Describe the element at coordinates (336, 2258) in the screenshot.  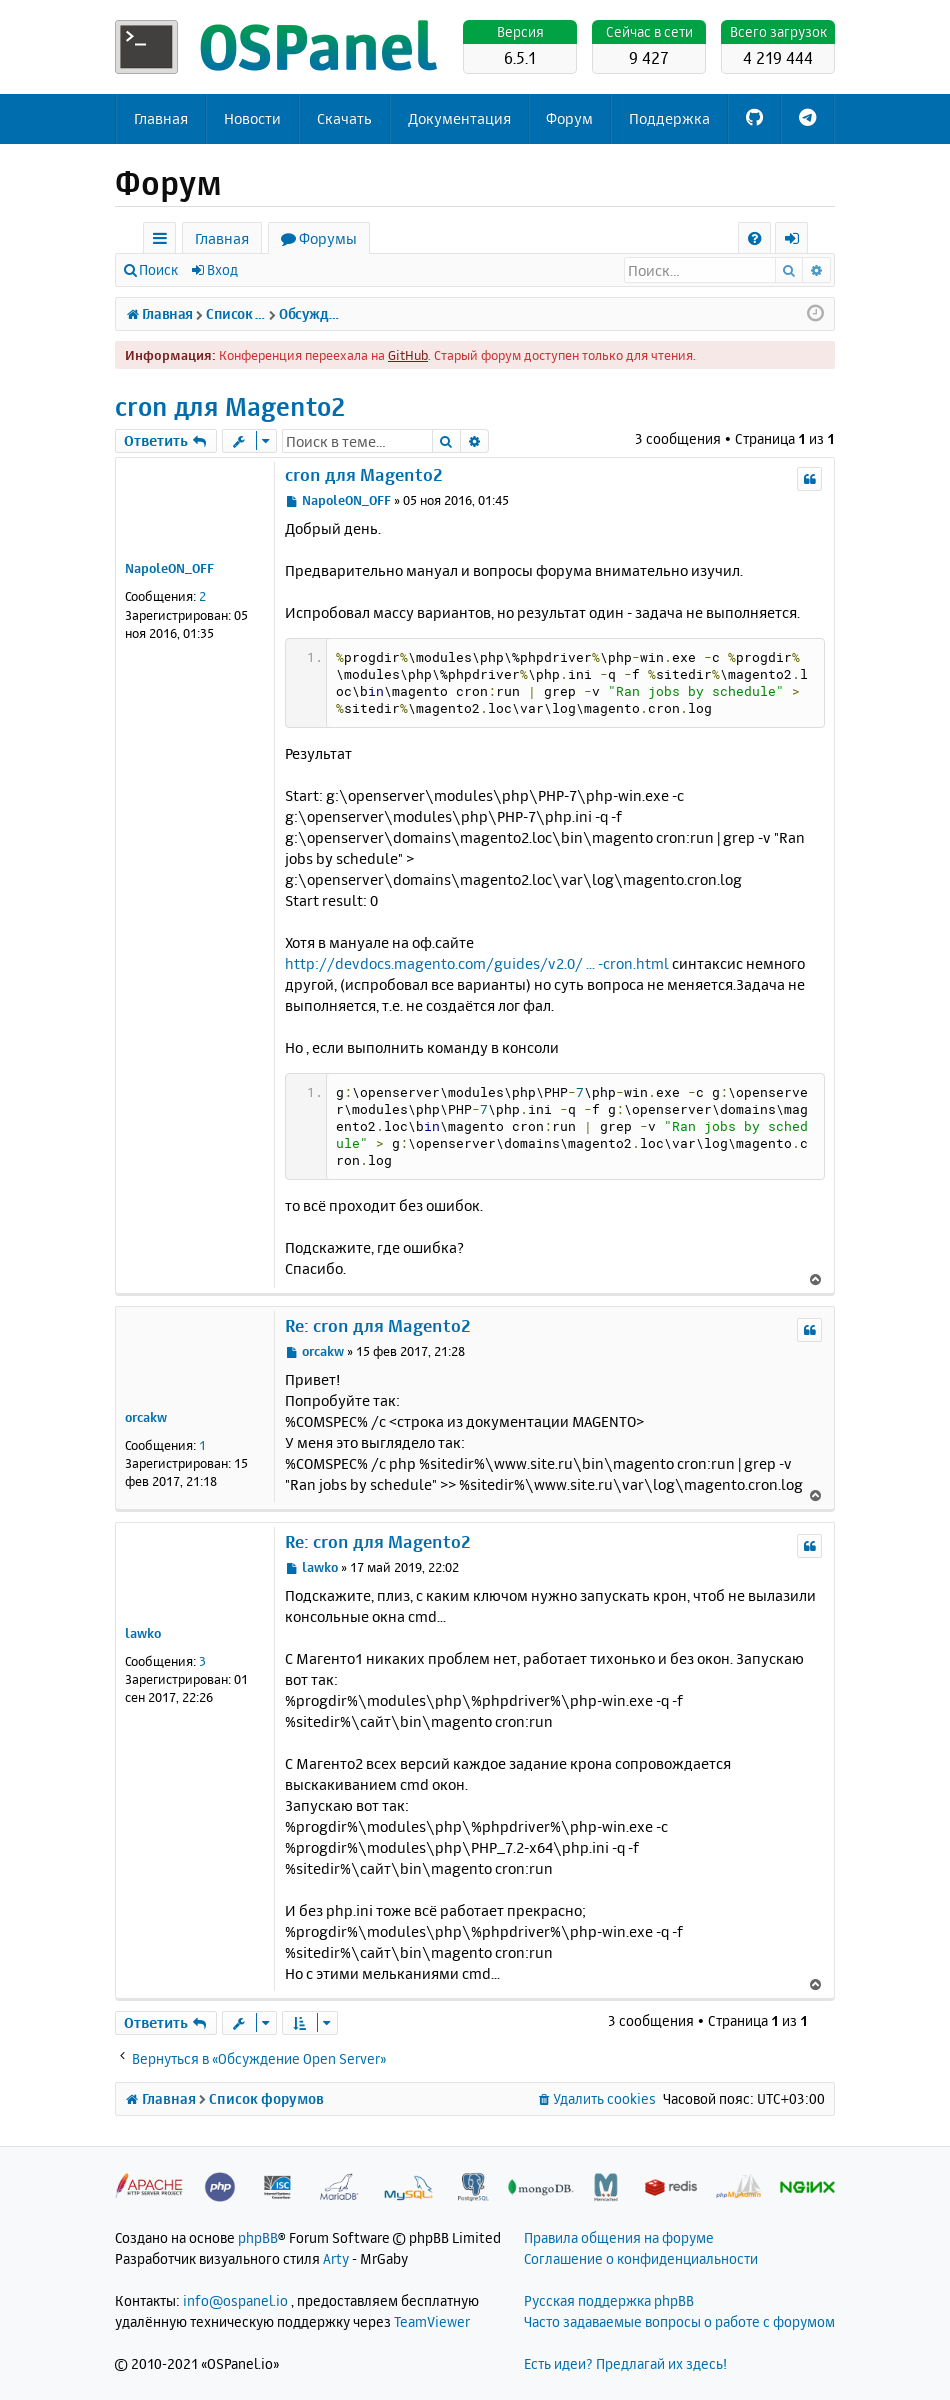
I see `Arty` at that location.